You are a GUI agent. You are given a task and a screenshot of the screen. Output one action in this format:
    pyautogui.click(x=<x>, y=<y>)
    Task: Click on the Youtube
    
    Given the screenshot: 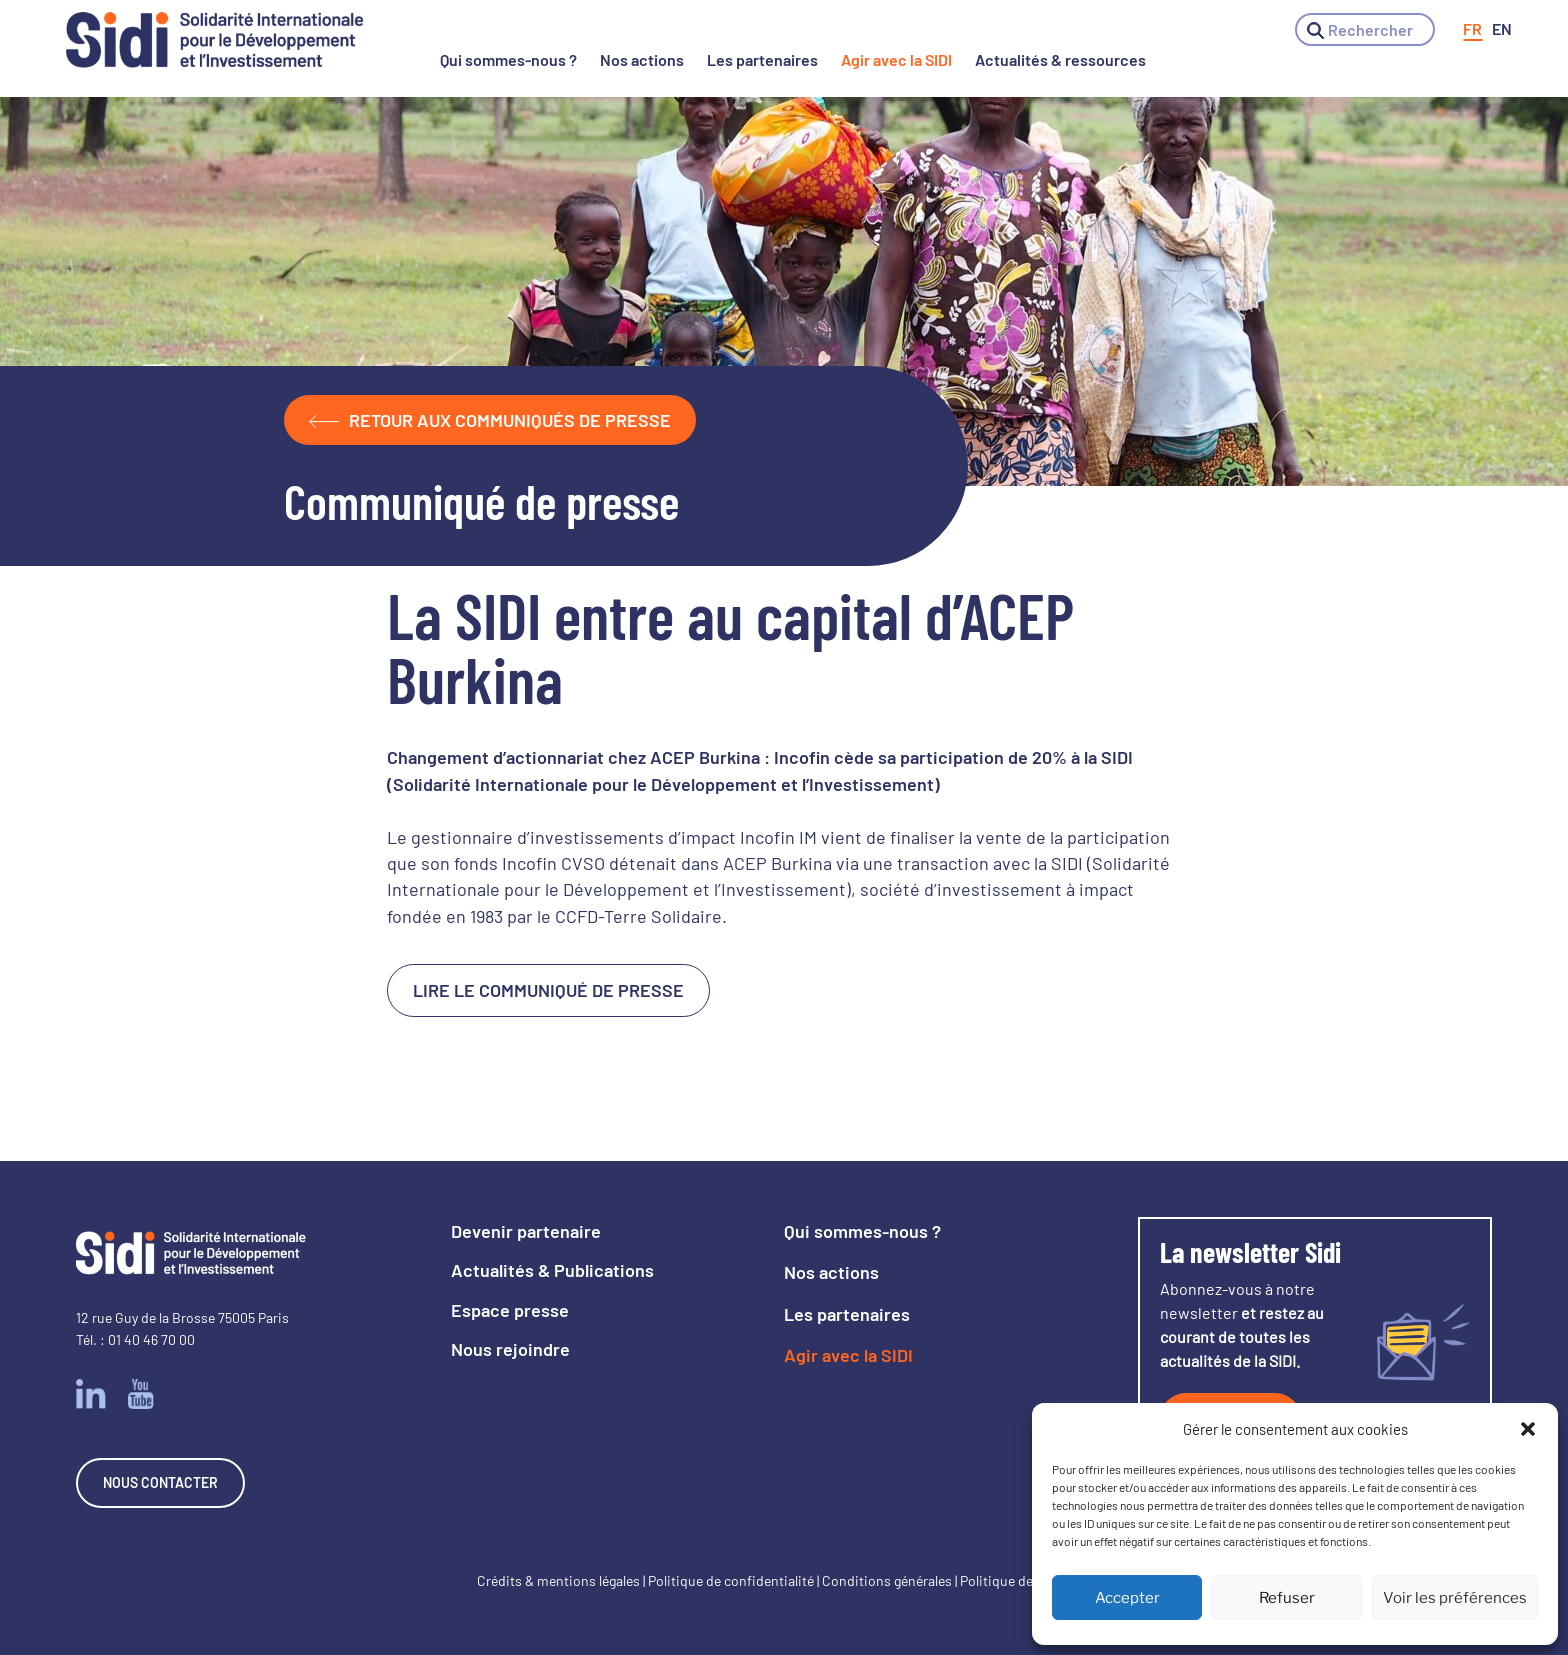 What is the action you would take?
    pyautogui.click(x=141, y=1394)
    